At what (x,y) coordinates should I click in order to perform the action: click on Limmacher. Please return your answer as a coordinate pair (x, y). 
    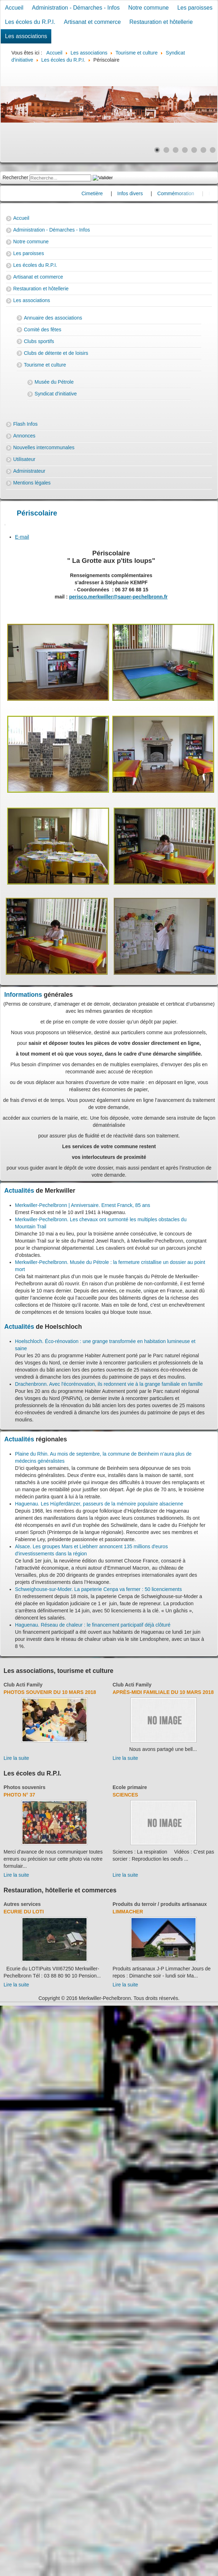
    Looking at the image, I should click on (128, 1911).